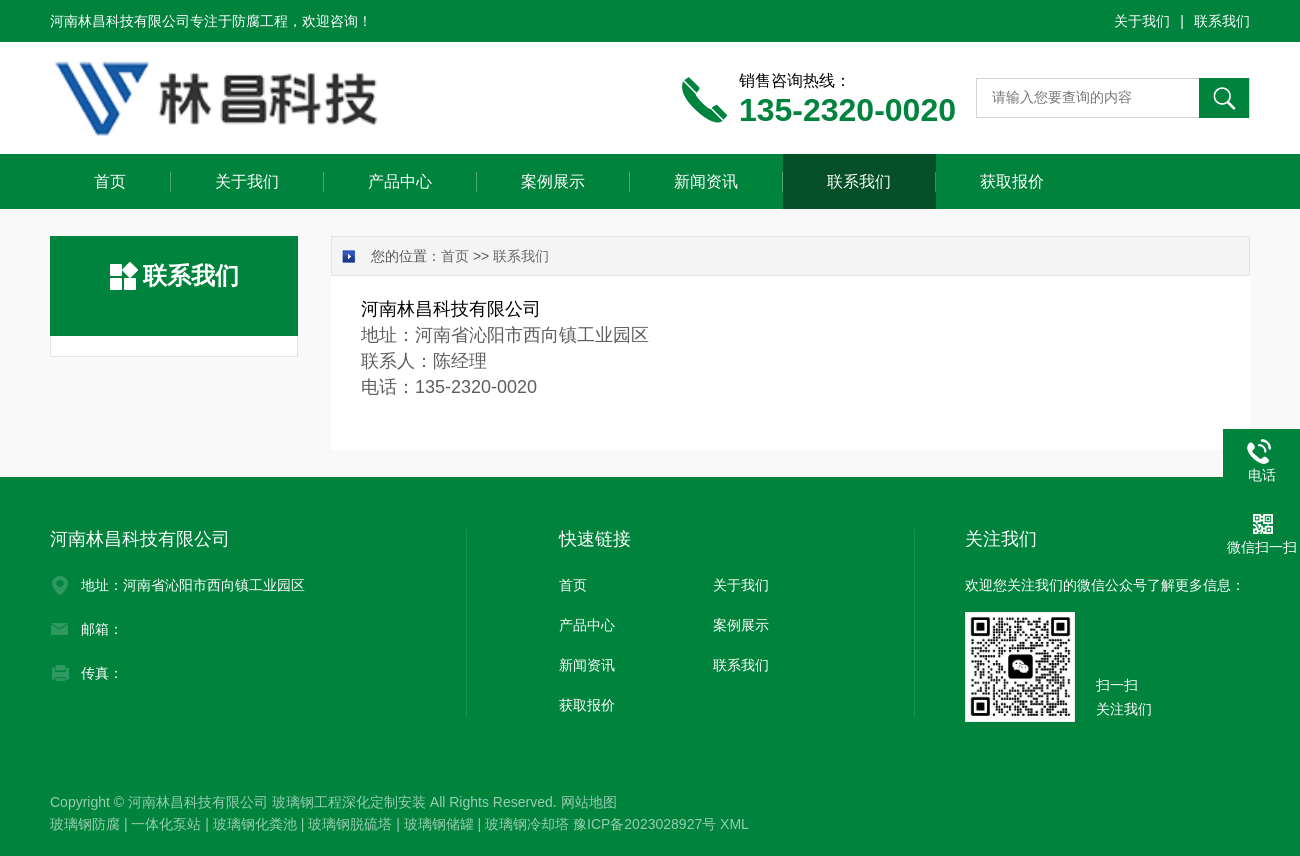 The width and height of the screenshot is (1300, 856). I want to click on 豫ICP备2023028927号, so click(644, 824).